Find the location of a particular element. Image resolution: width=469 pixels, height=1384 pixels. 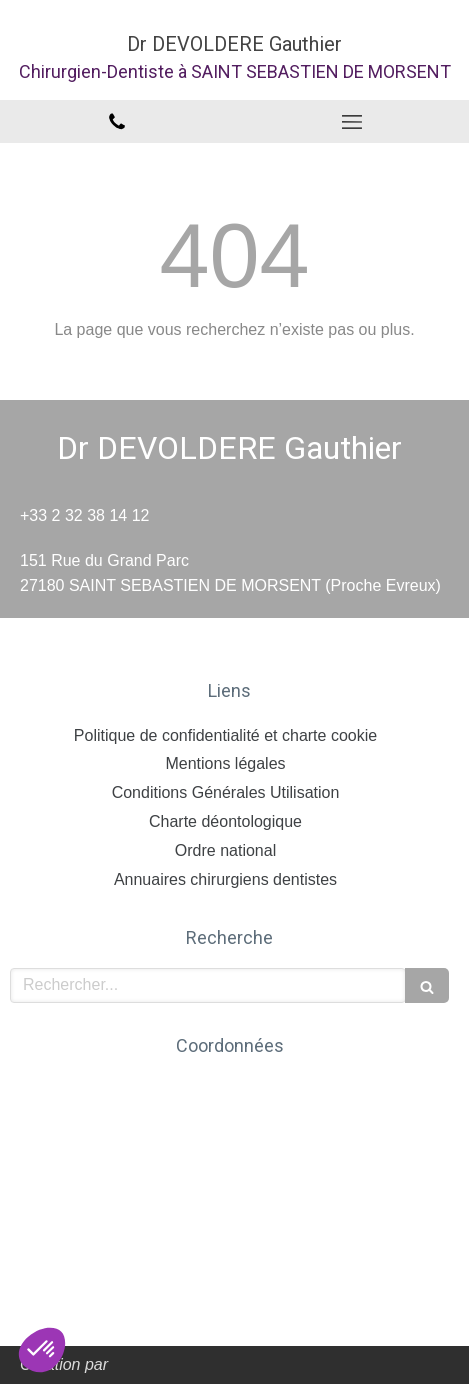

[mobile-menu-button] is located at coordinates (352, 122).